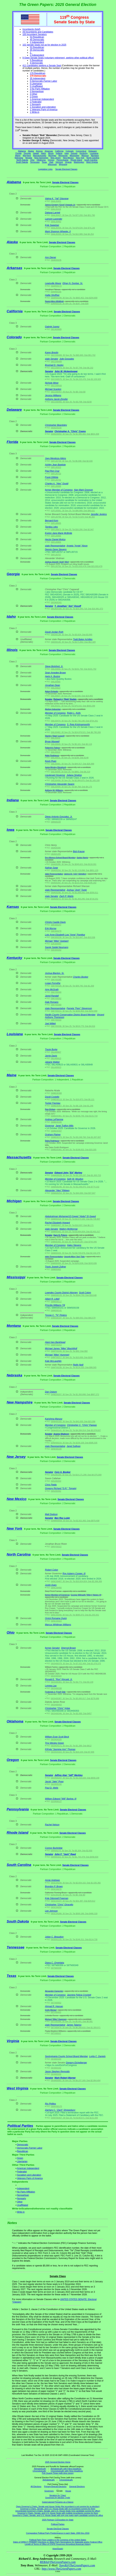 Image resolution: width=116 pixels, height=2576 pixels. I want to click on North Dakota, so click(22, 160).